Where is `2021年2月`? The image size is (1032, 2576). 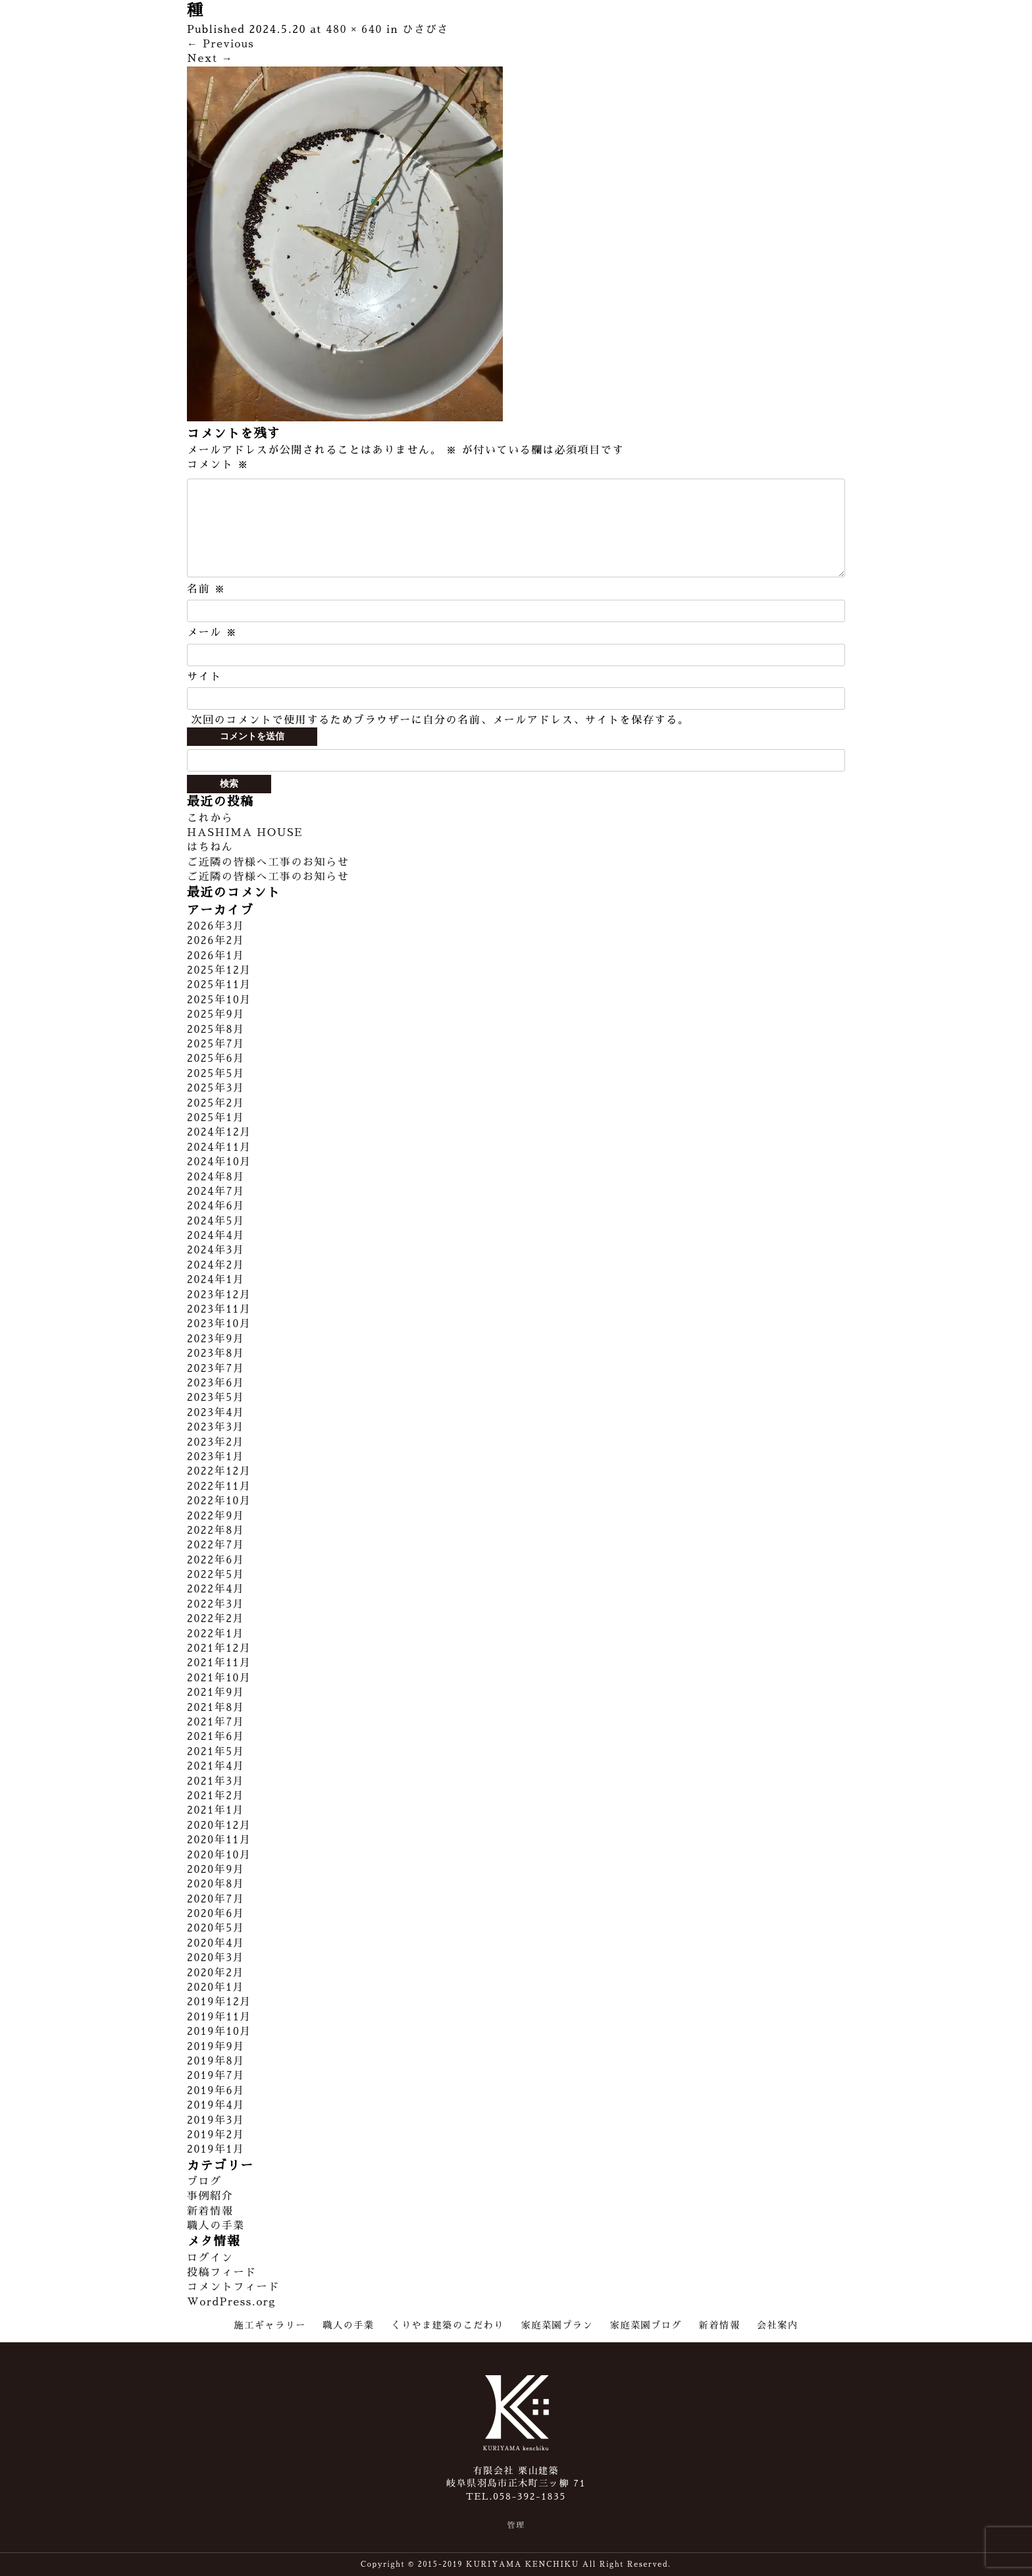
2021年2月 is located at coordinates (215, 1796).